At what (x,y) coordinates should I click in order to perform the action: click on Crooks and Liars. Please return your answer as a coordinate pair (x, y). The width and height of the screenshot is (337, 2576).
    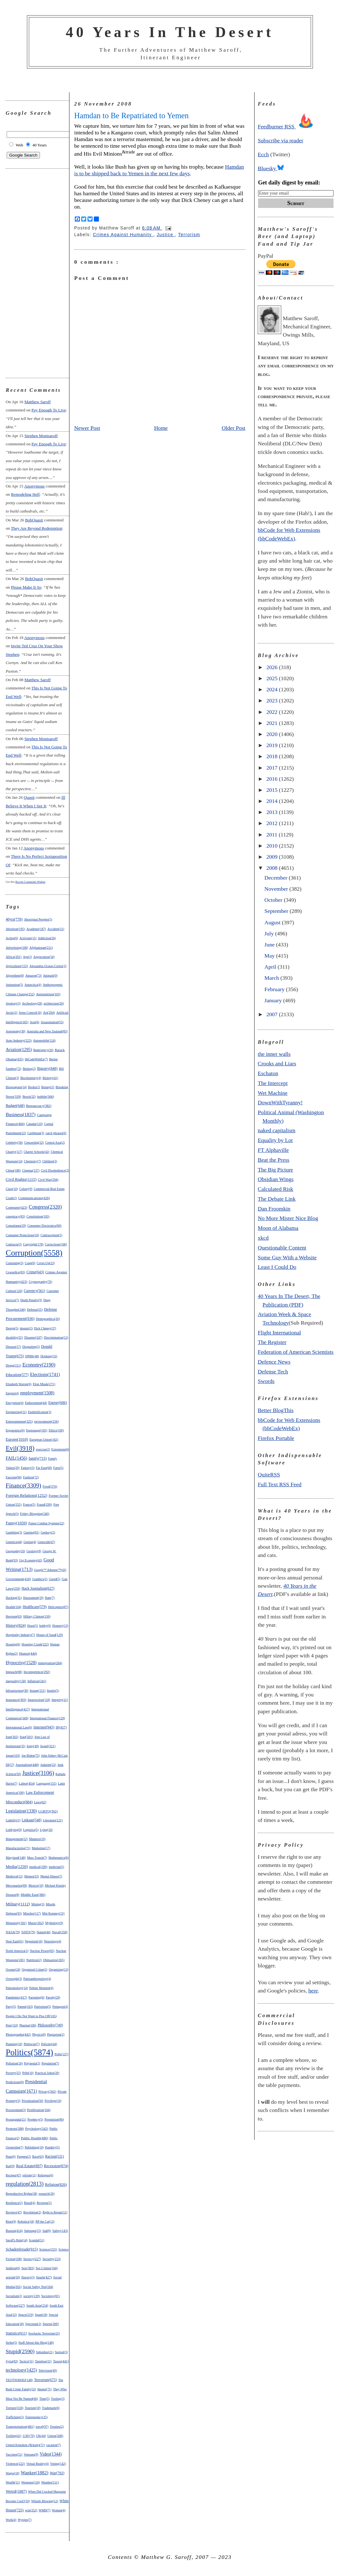
    Looking at the image, I should click on (277, 1063).